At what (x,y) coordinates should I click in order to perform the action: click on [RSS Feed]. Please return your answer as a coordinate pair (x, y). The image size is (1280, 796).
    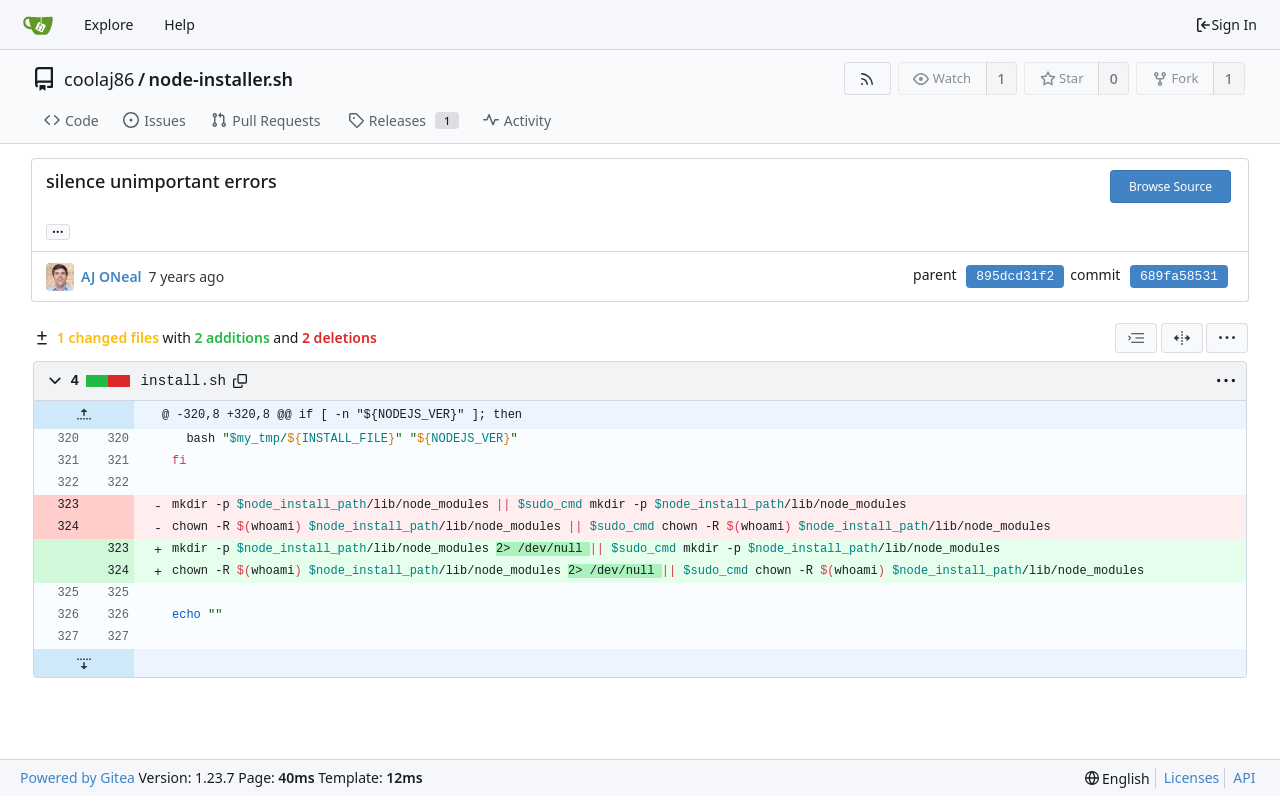
    Looking at the image, I should click on (867, 78).